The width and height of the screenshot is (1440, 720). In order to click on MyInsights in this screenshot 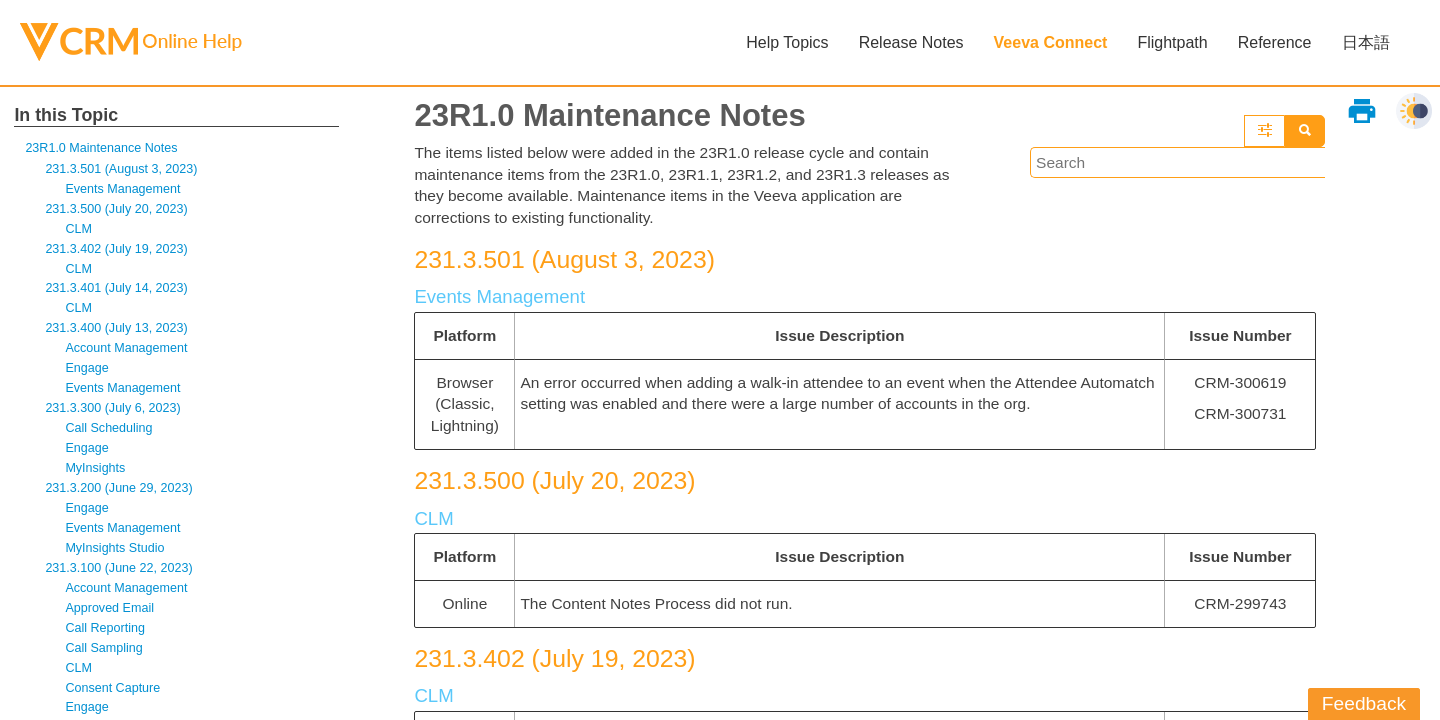, I will do `click(96, 476)`.